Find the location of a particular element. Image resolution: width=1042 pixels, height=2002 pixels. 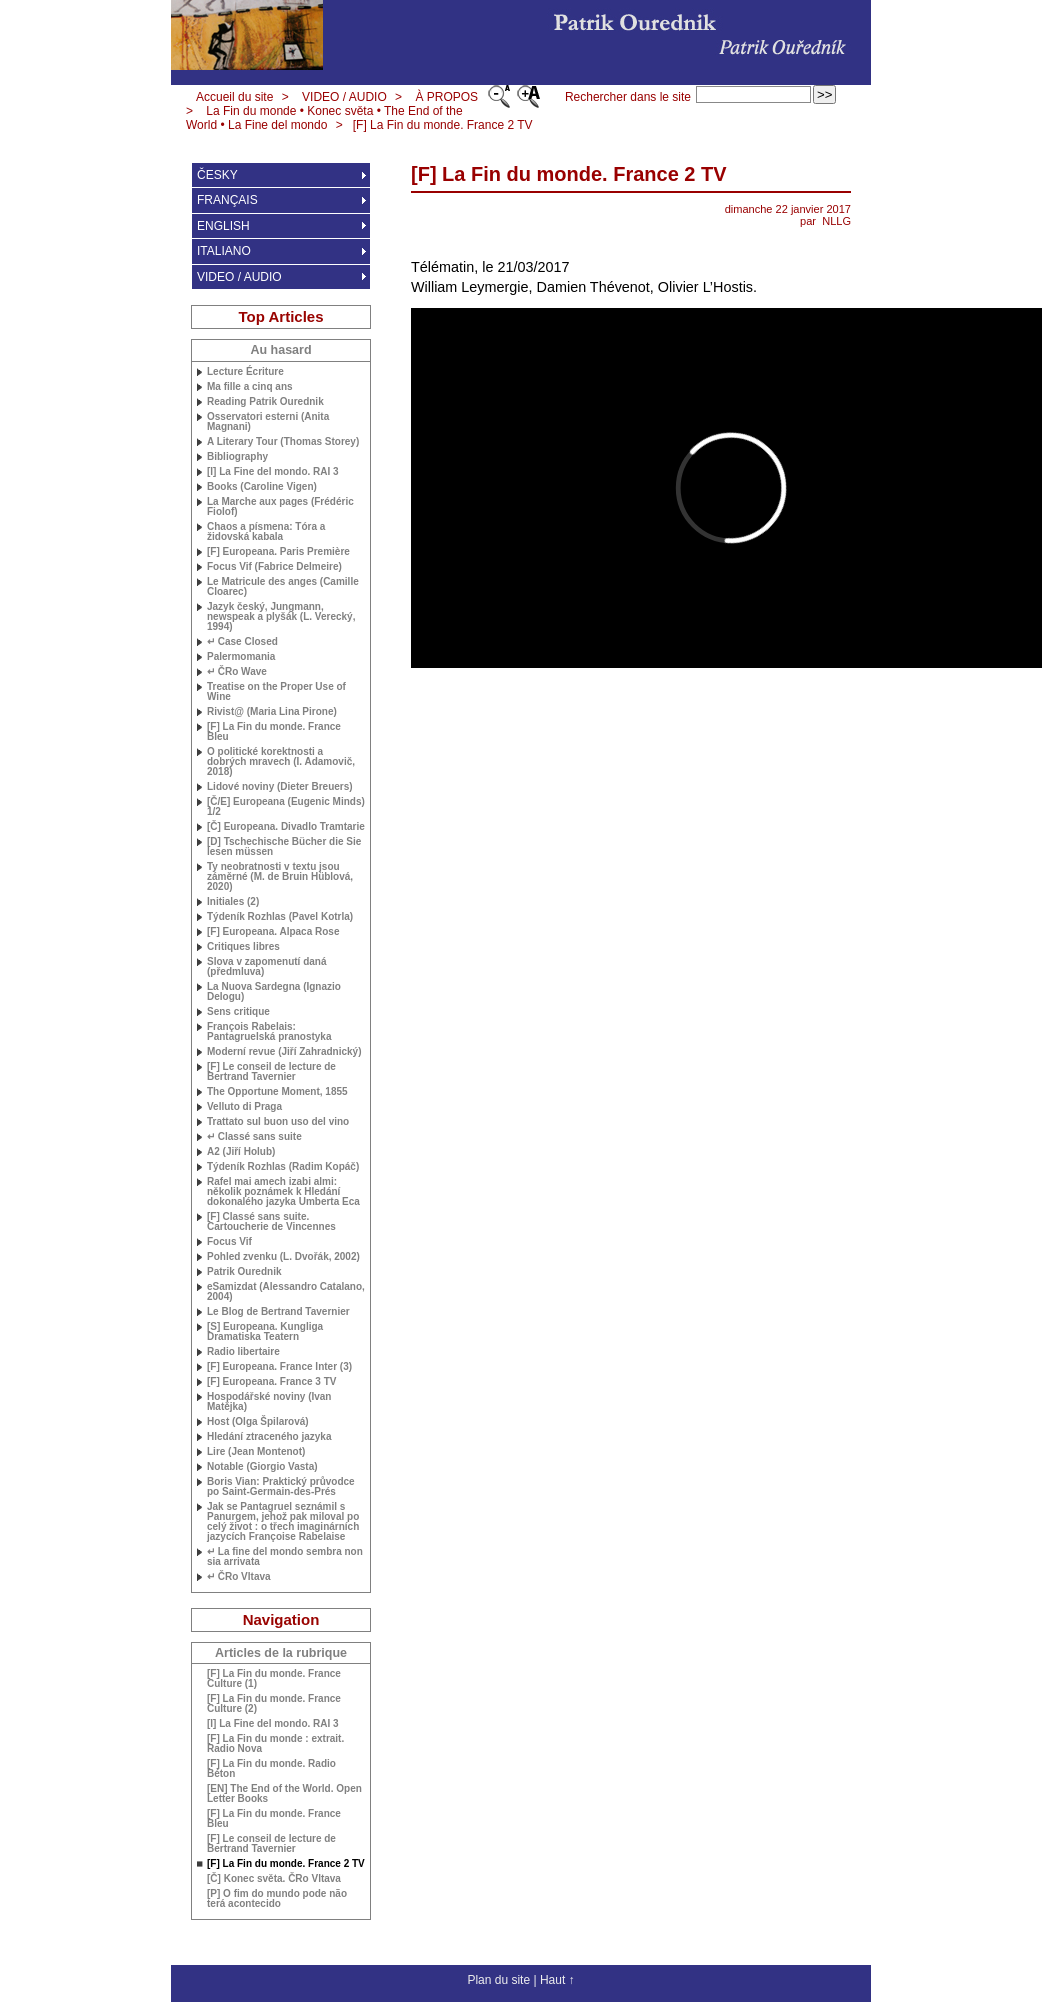

↵ La fine del mondo sembra non sia arrivata is located at coordinates (285, 1557).